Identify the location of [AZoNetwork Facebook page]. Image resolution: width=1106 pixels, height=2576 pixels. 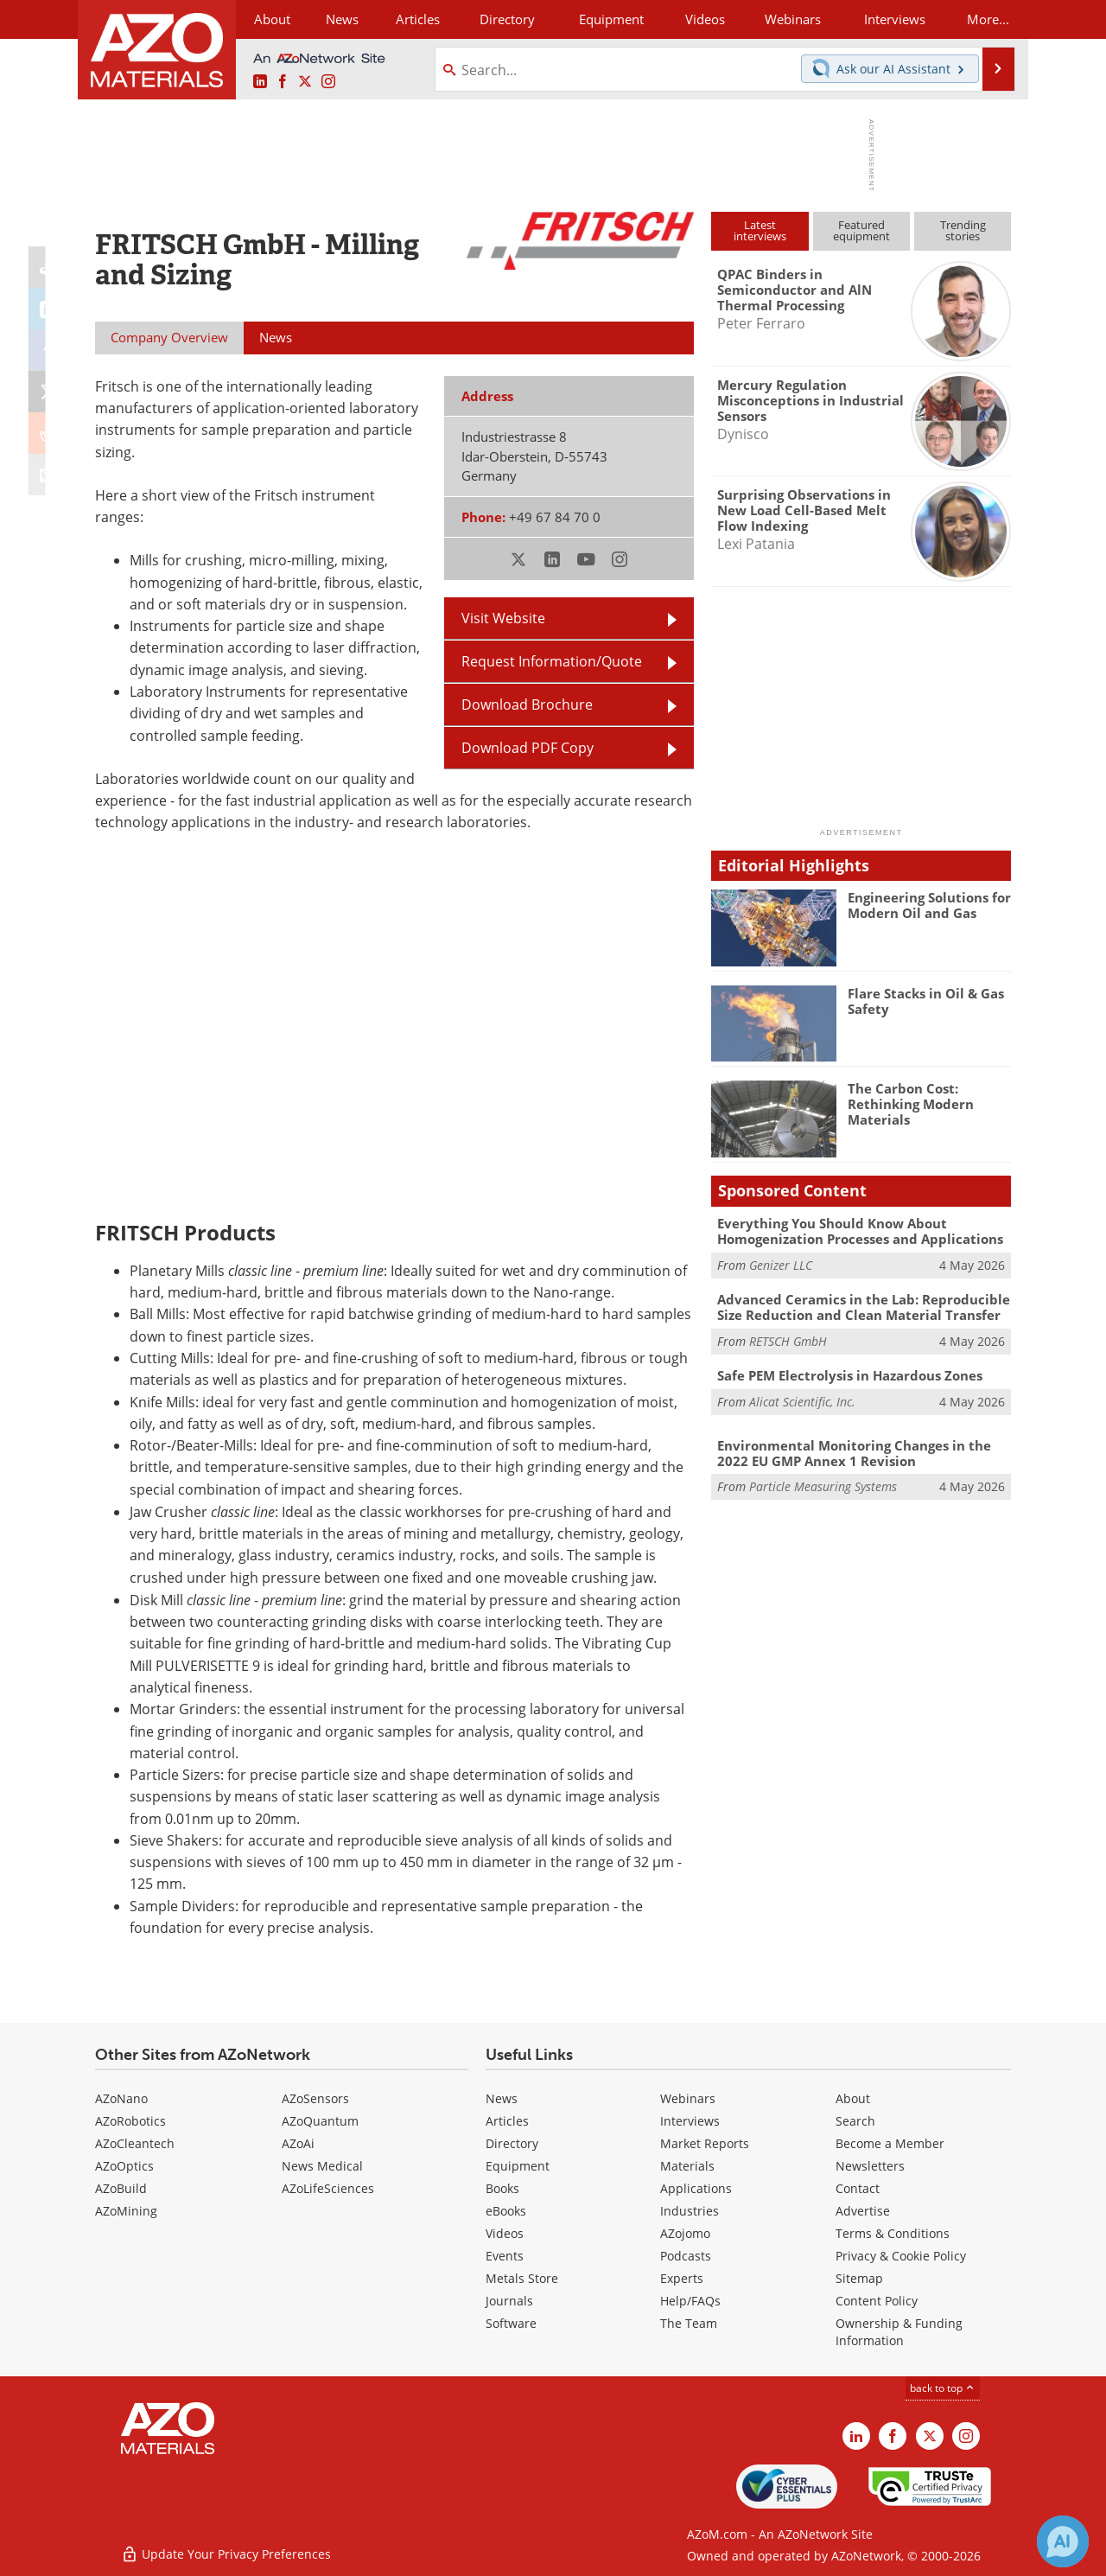
(282, 82).